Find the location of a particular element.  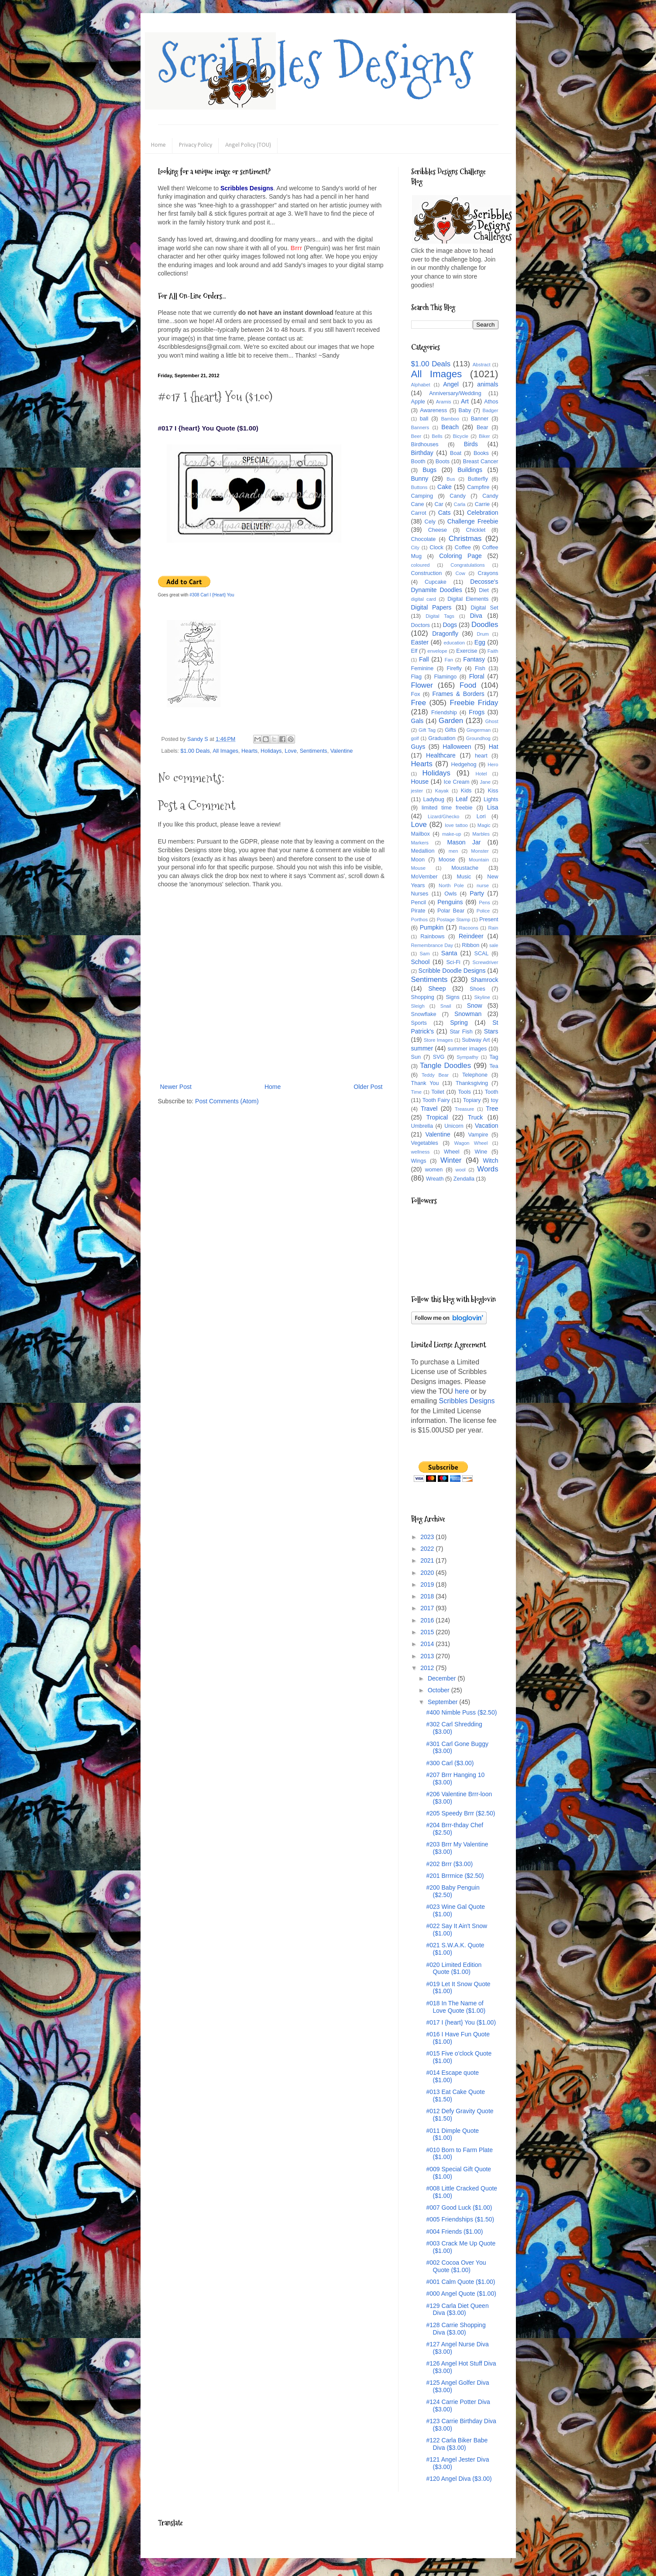

Easter is located at coordinates (420, 642).